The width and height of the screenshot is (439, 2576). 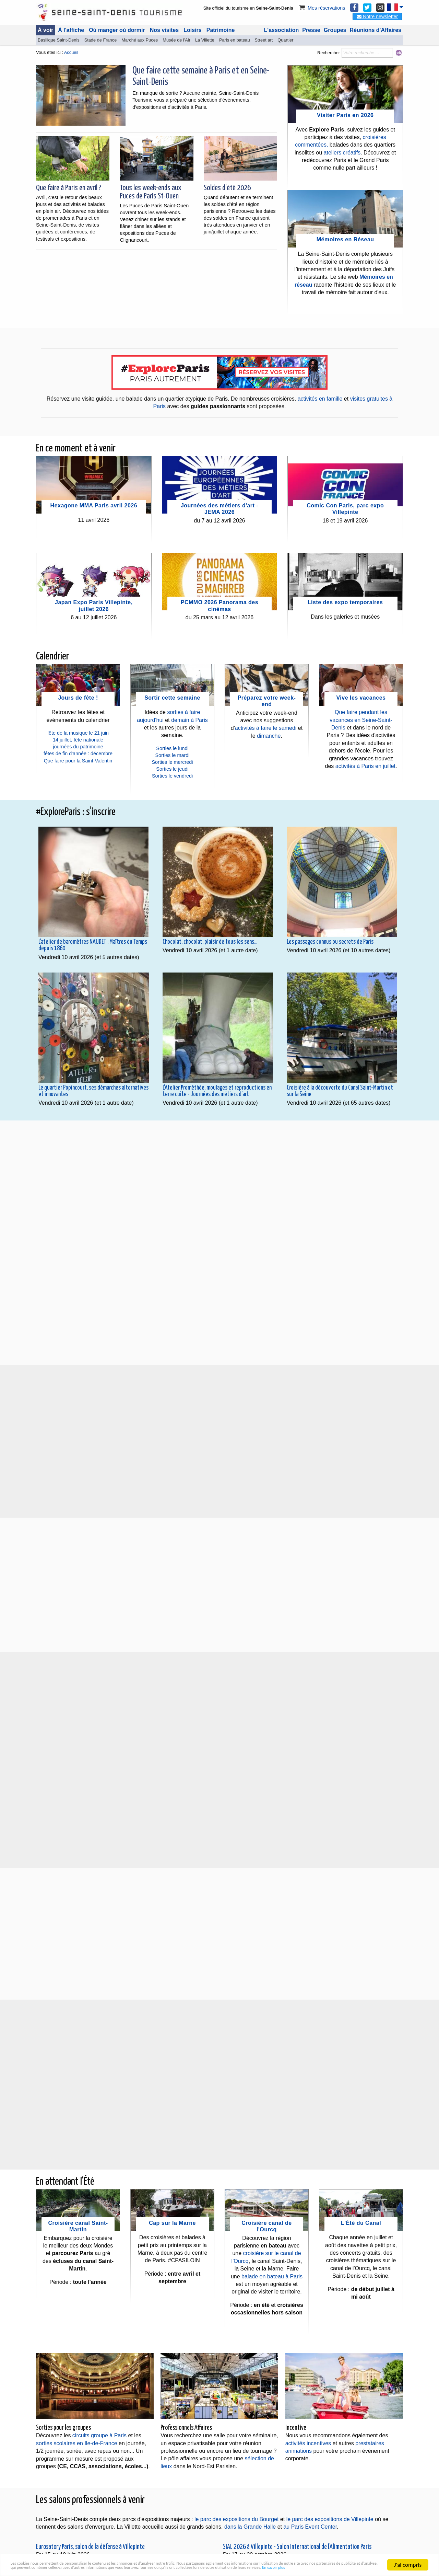 I want to click on fête de la musique le 21 juin, so click(x=78, y=733).